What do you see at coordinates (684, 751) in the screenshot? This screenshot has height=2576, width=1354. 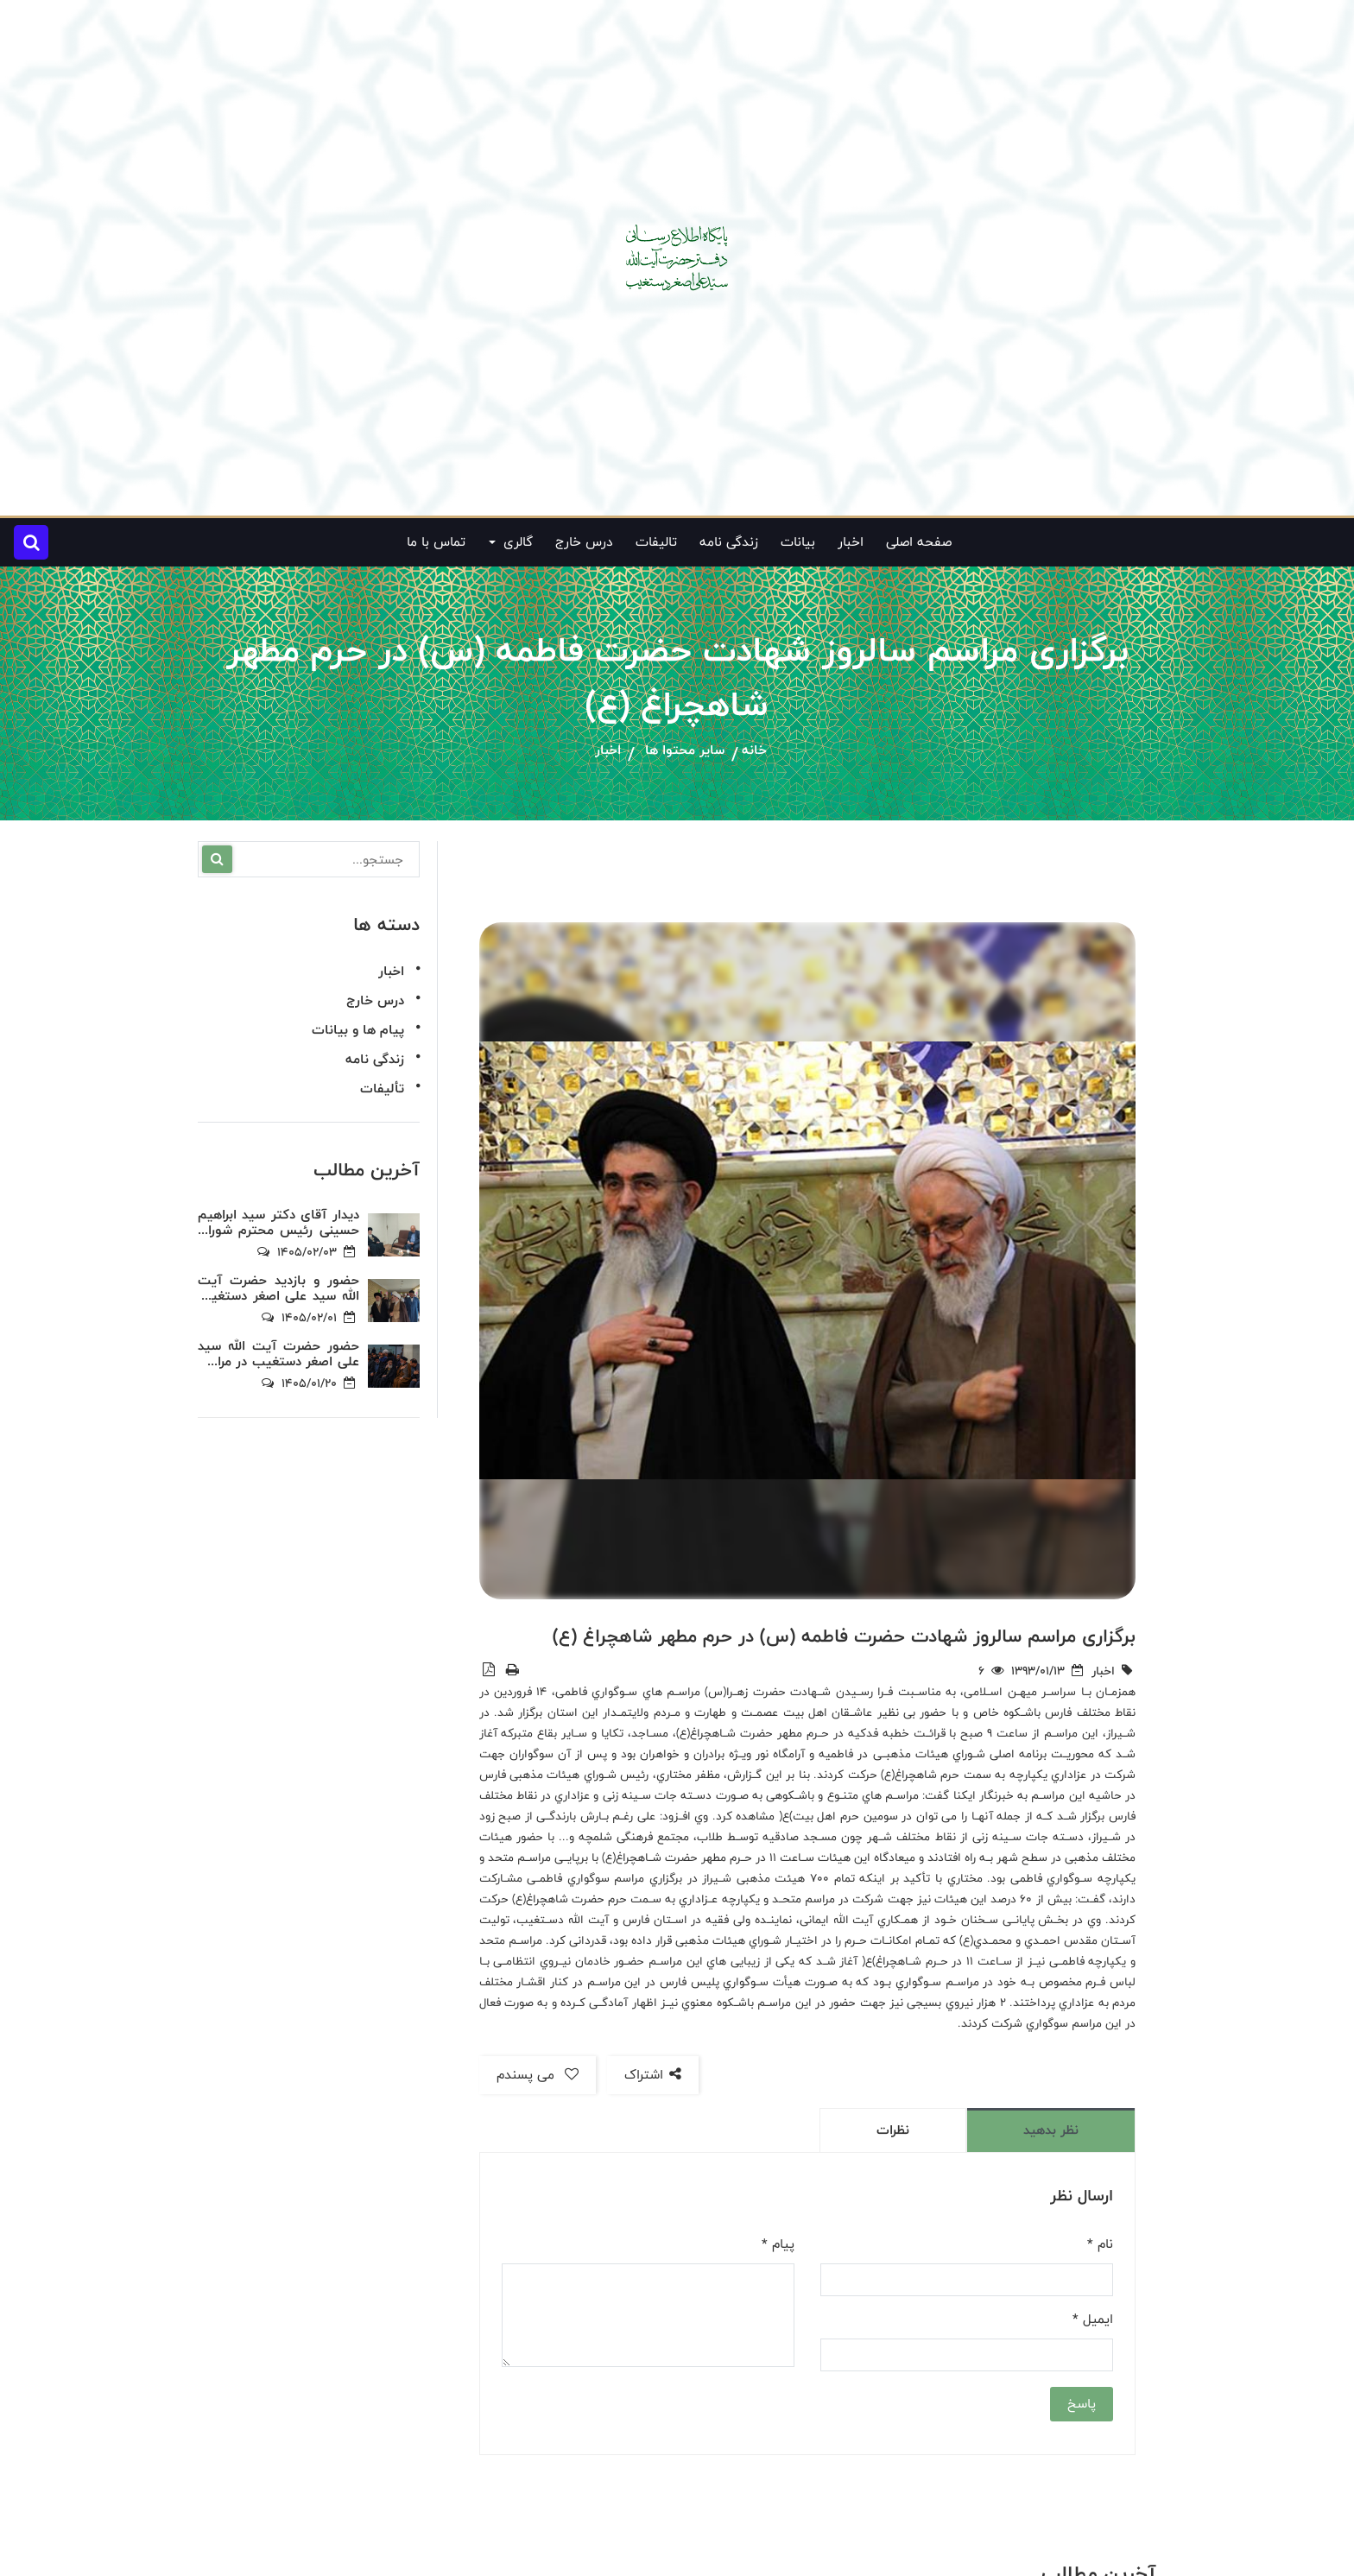 I see `سایر محتوا ها` at bounding box center [684, 751].